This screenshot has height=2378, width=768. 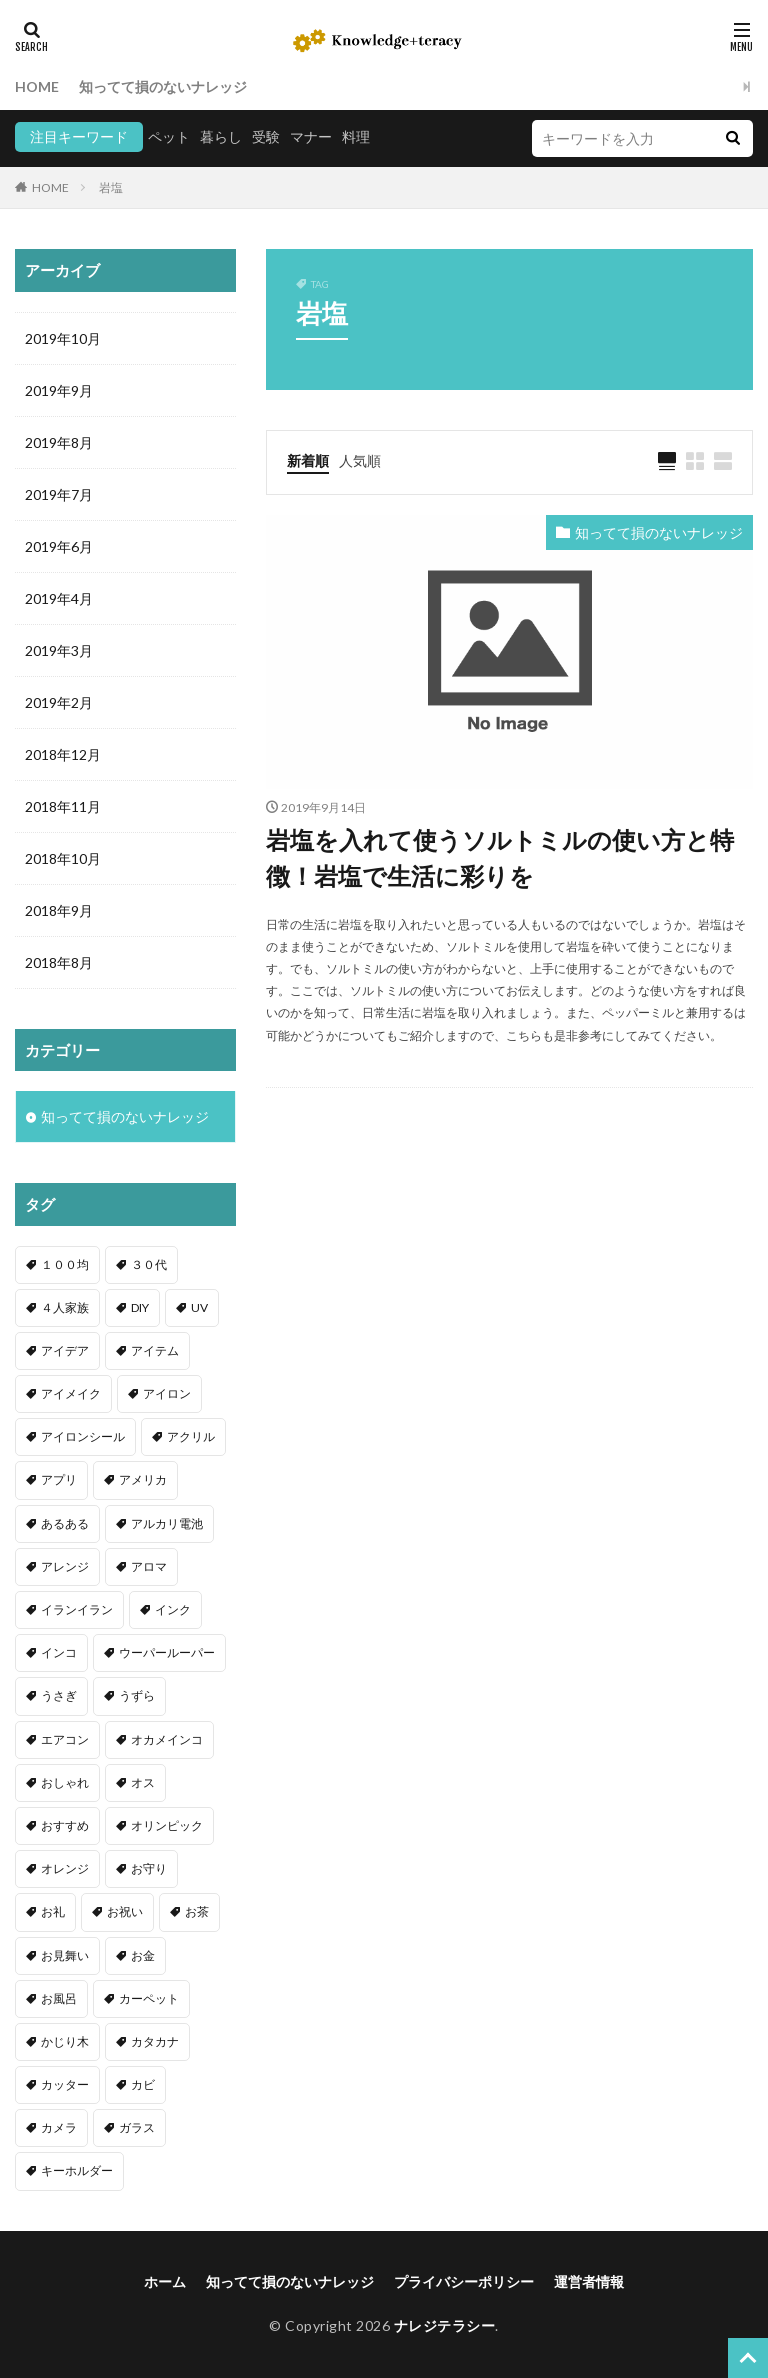 I want to click on オス [オス (1個の項目)], so click(x=143, y=1782).